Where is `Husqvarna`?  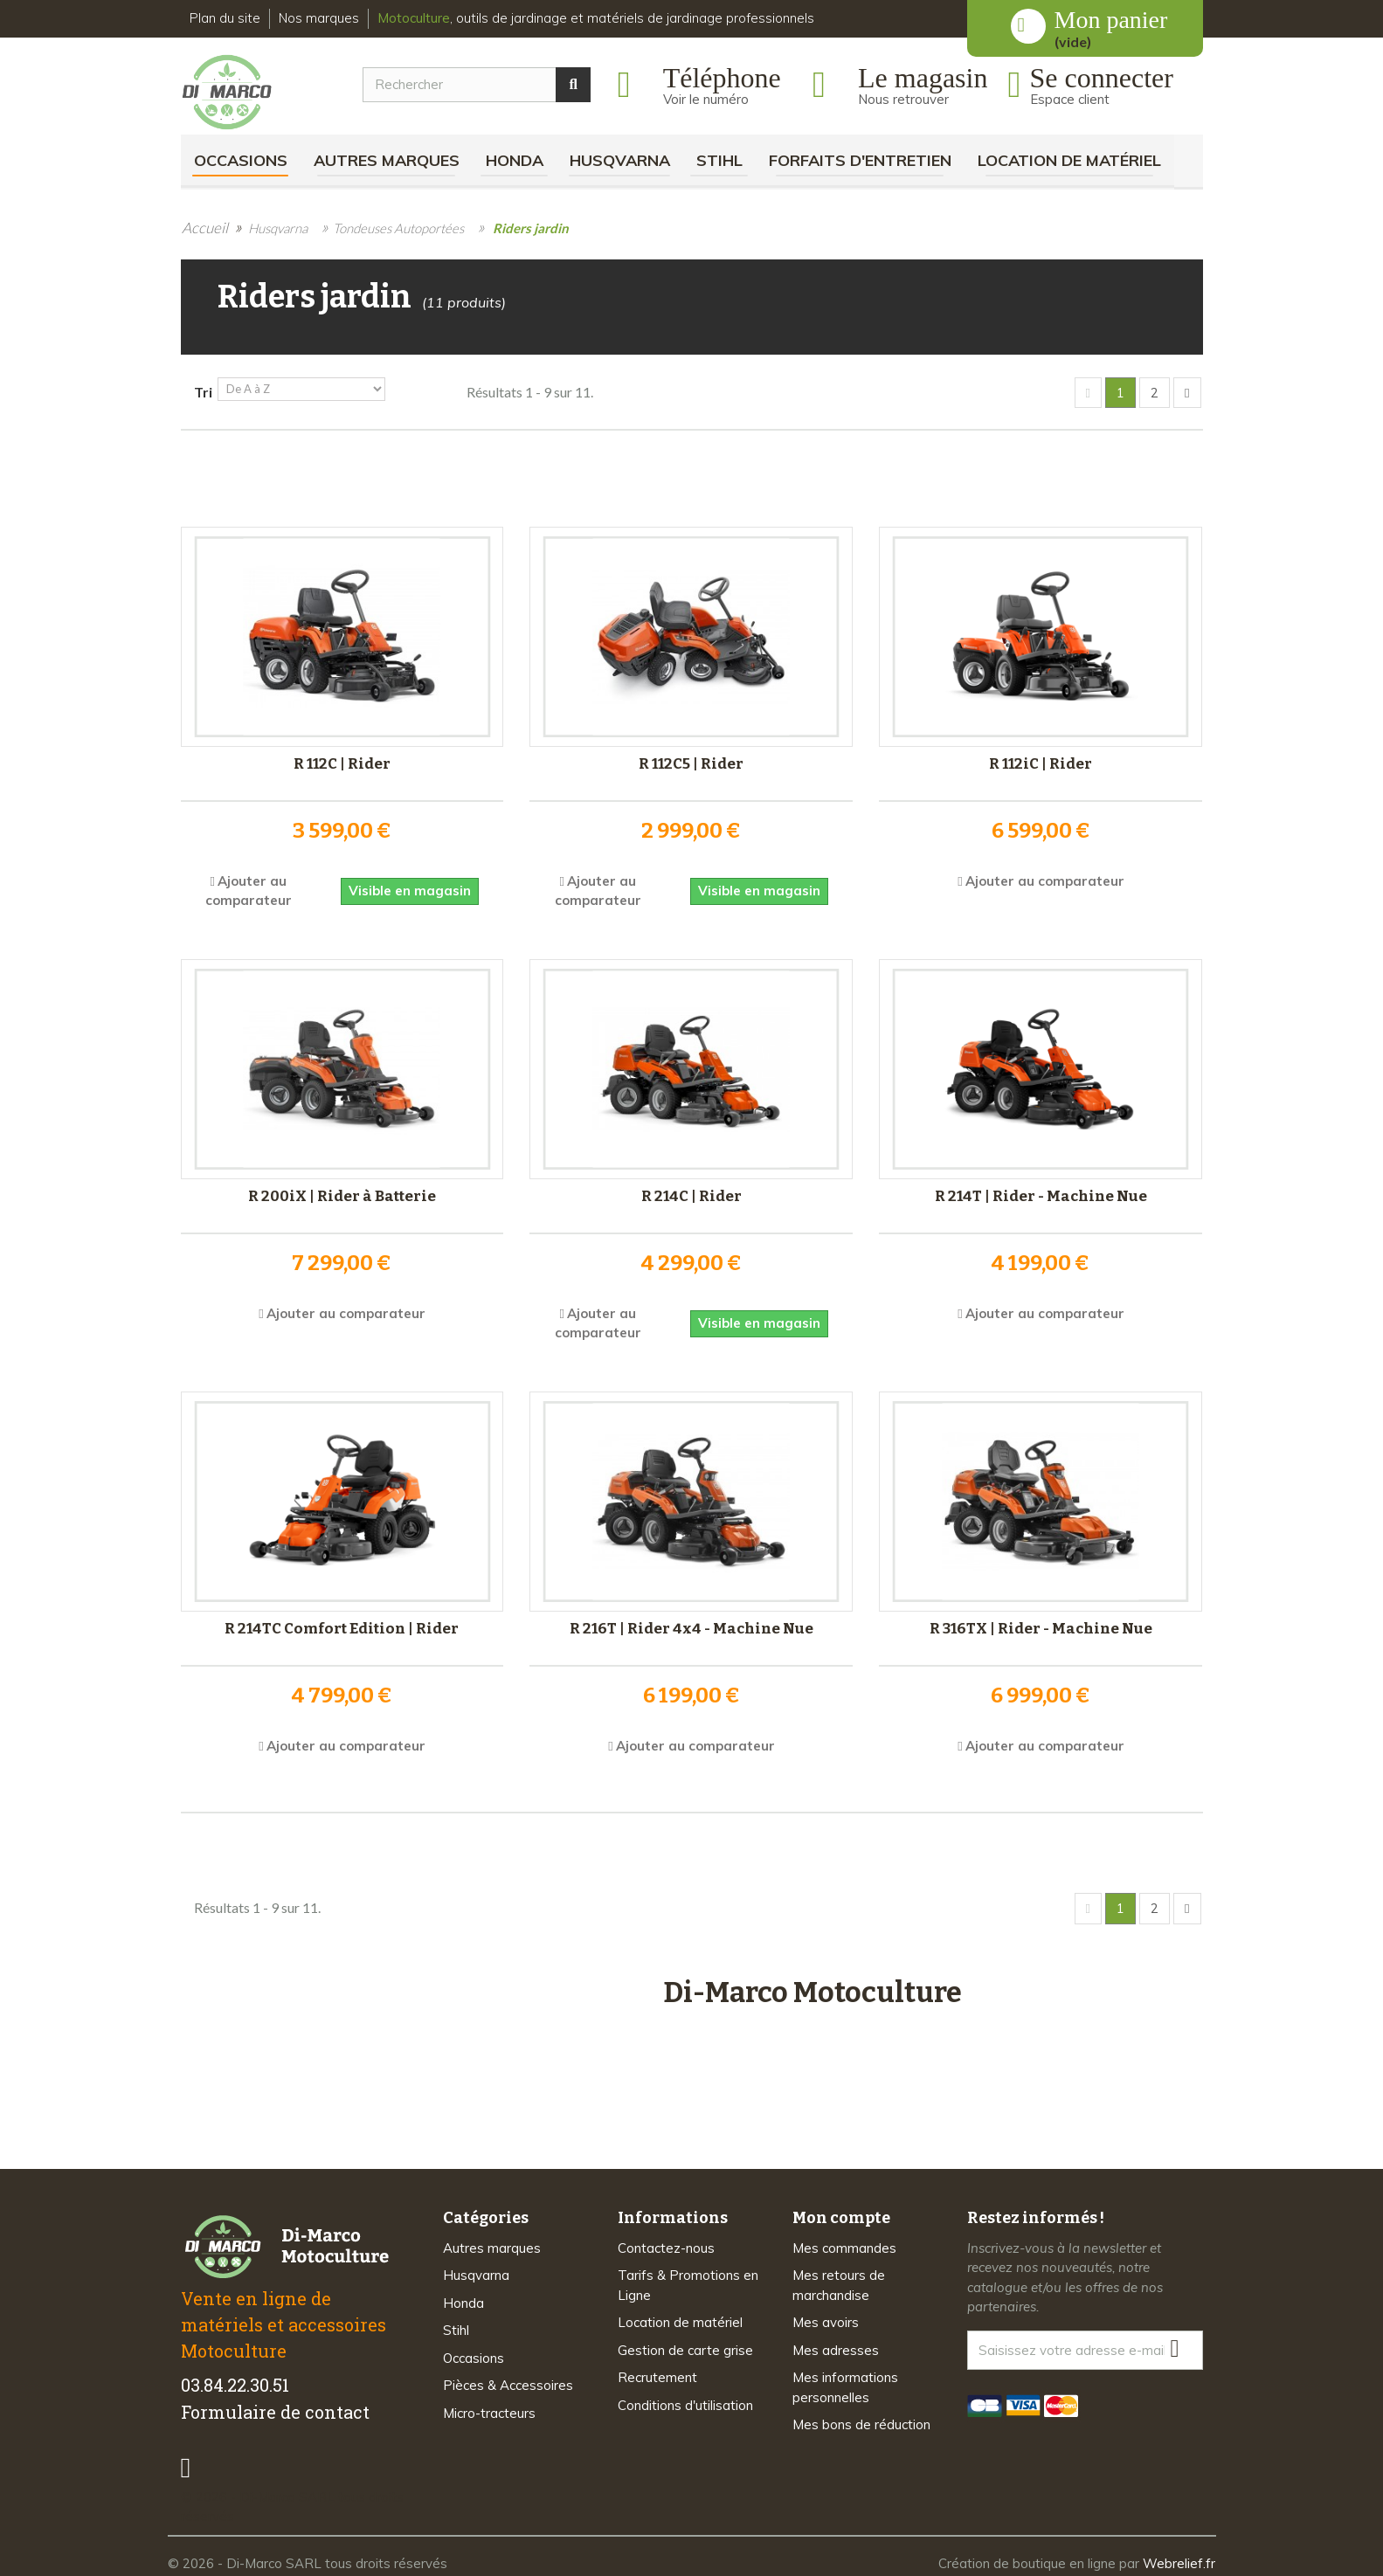
Husqvarna is located at coordinates (620, 160).